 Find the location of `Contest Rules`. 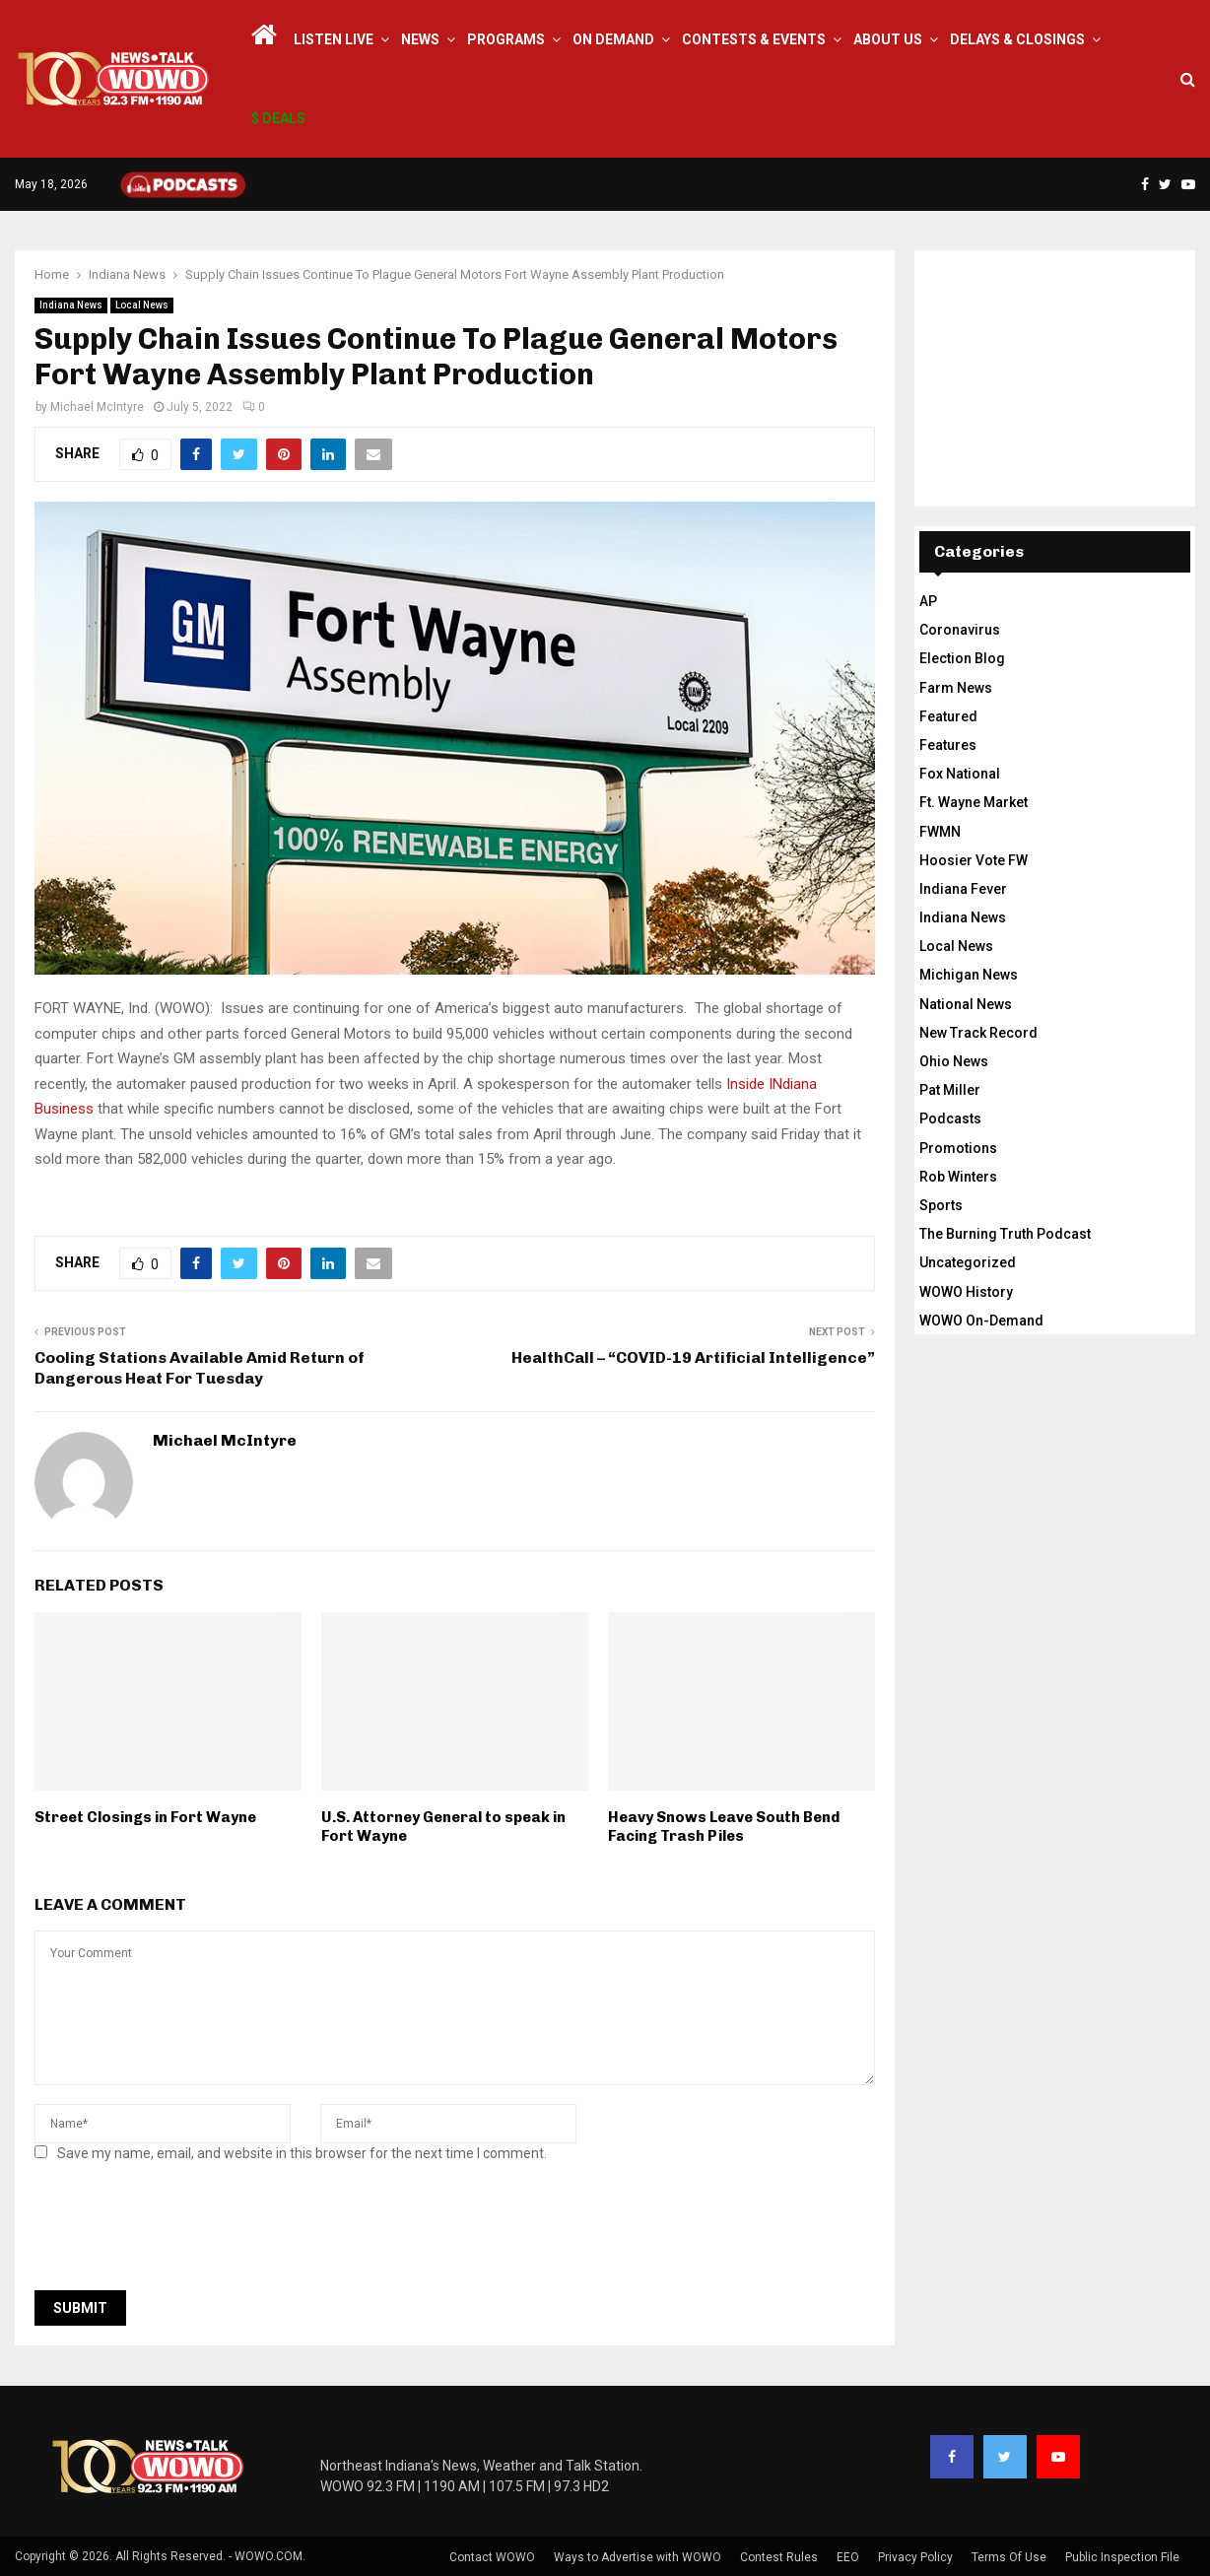

Contest Rules is located at coordinates (779, 2557).